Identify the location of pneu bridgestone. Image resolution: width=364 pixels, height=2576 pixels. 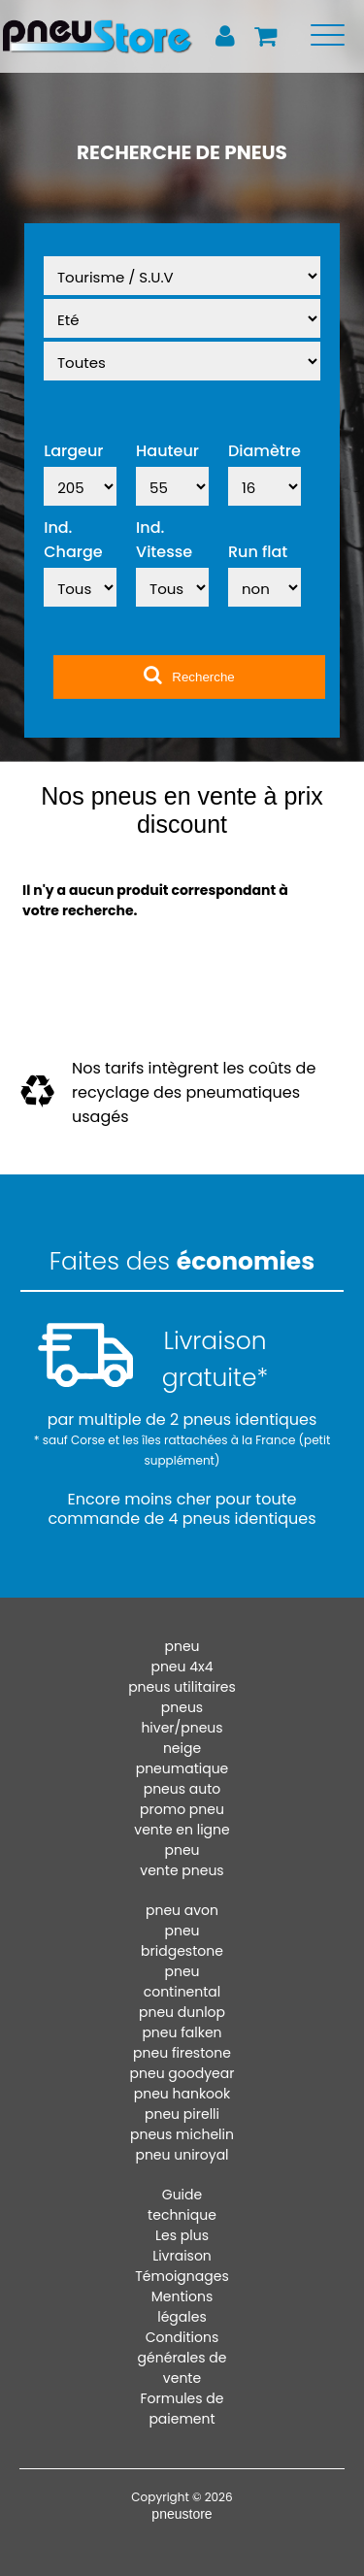
(182, 1941).